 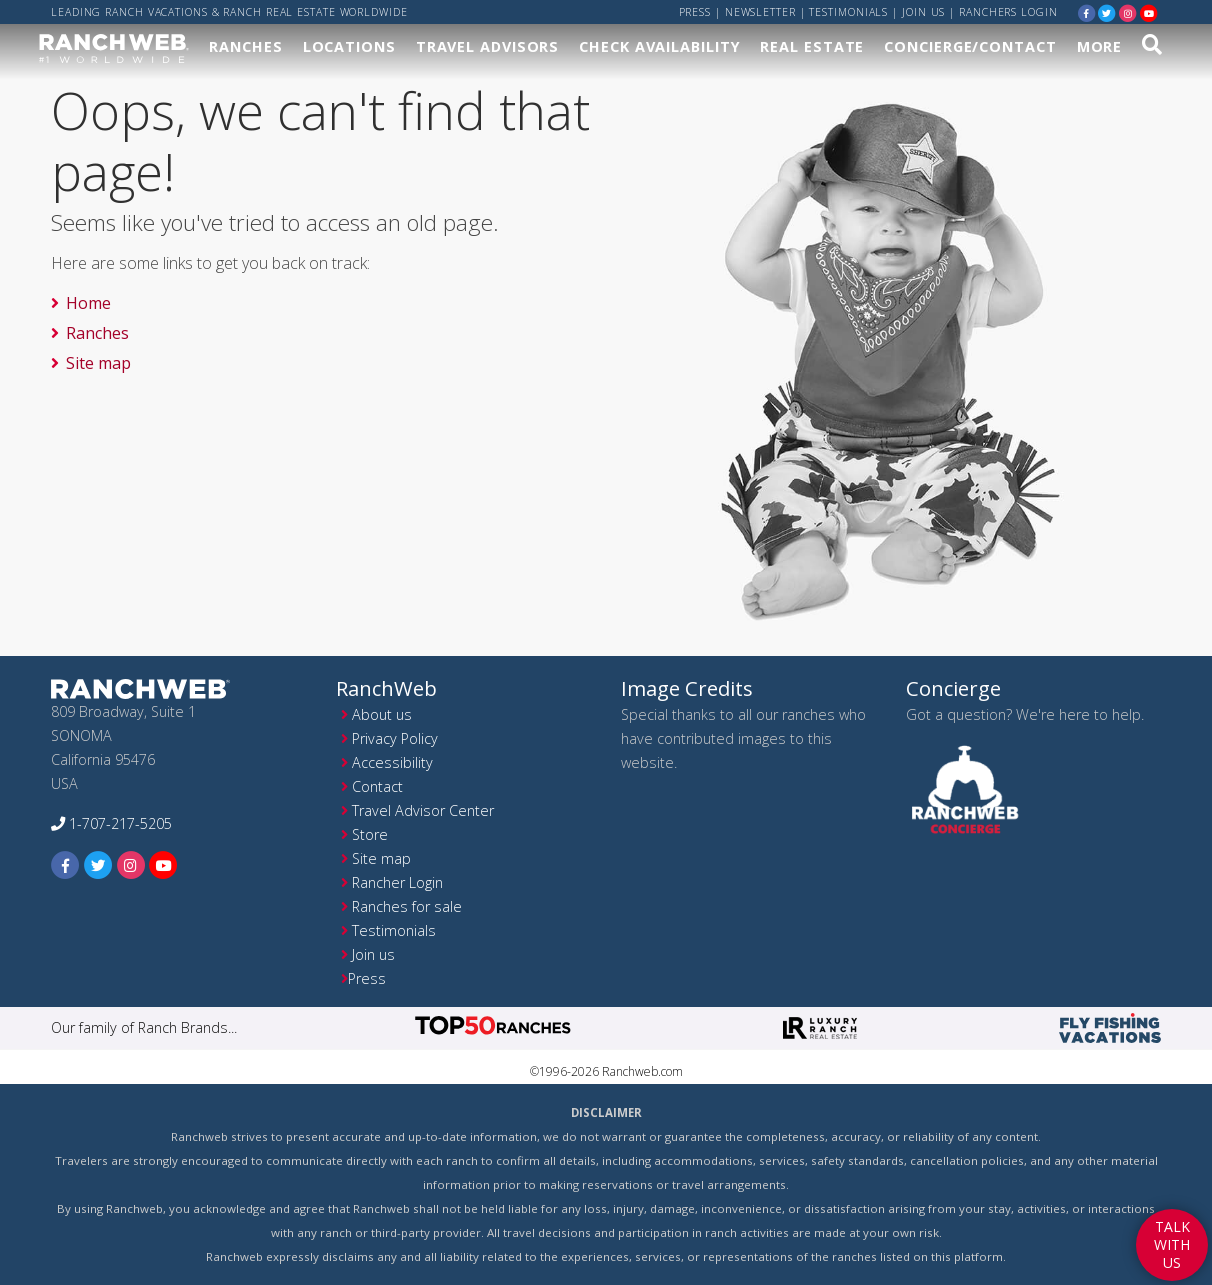 I want to click on Site map, so click(x=98, y=363).